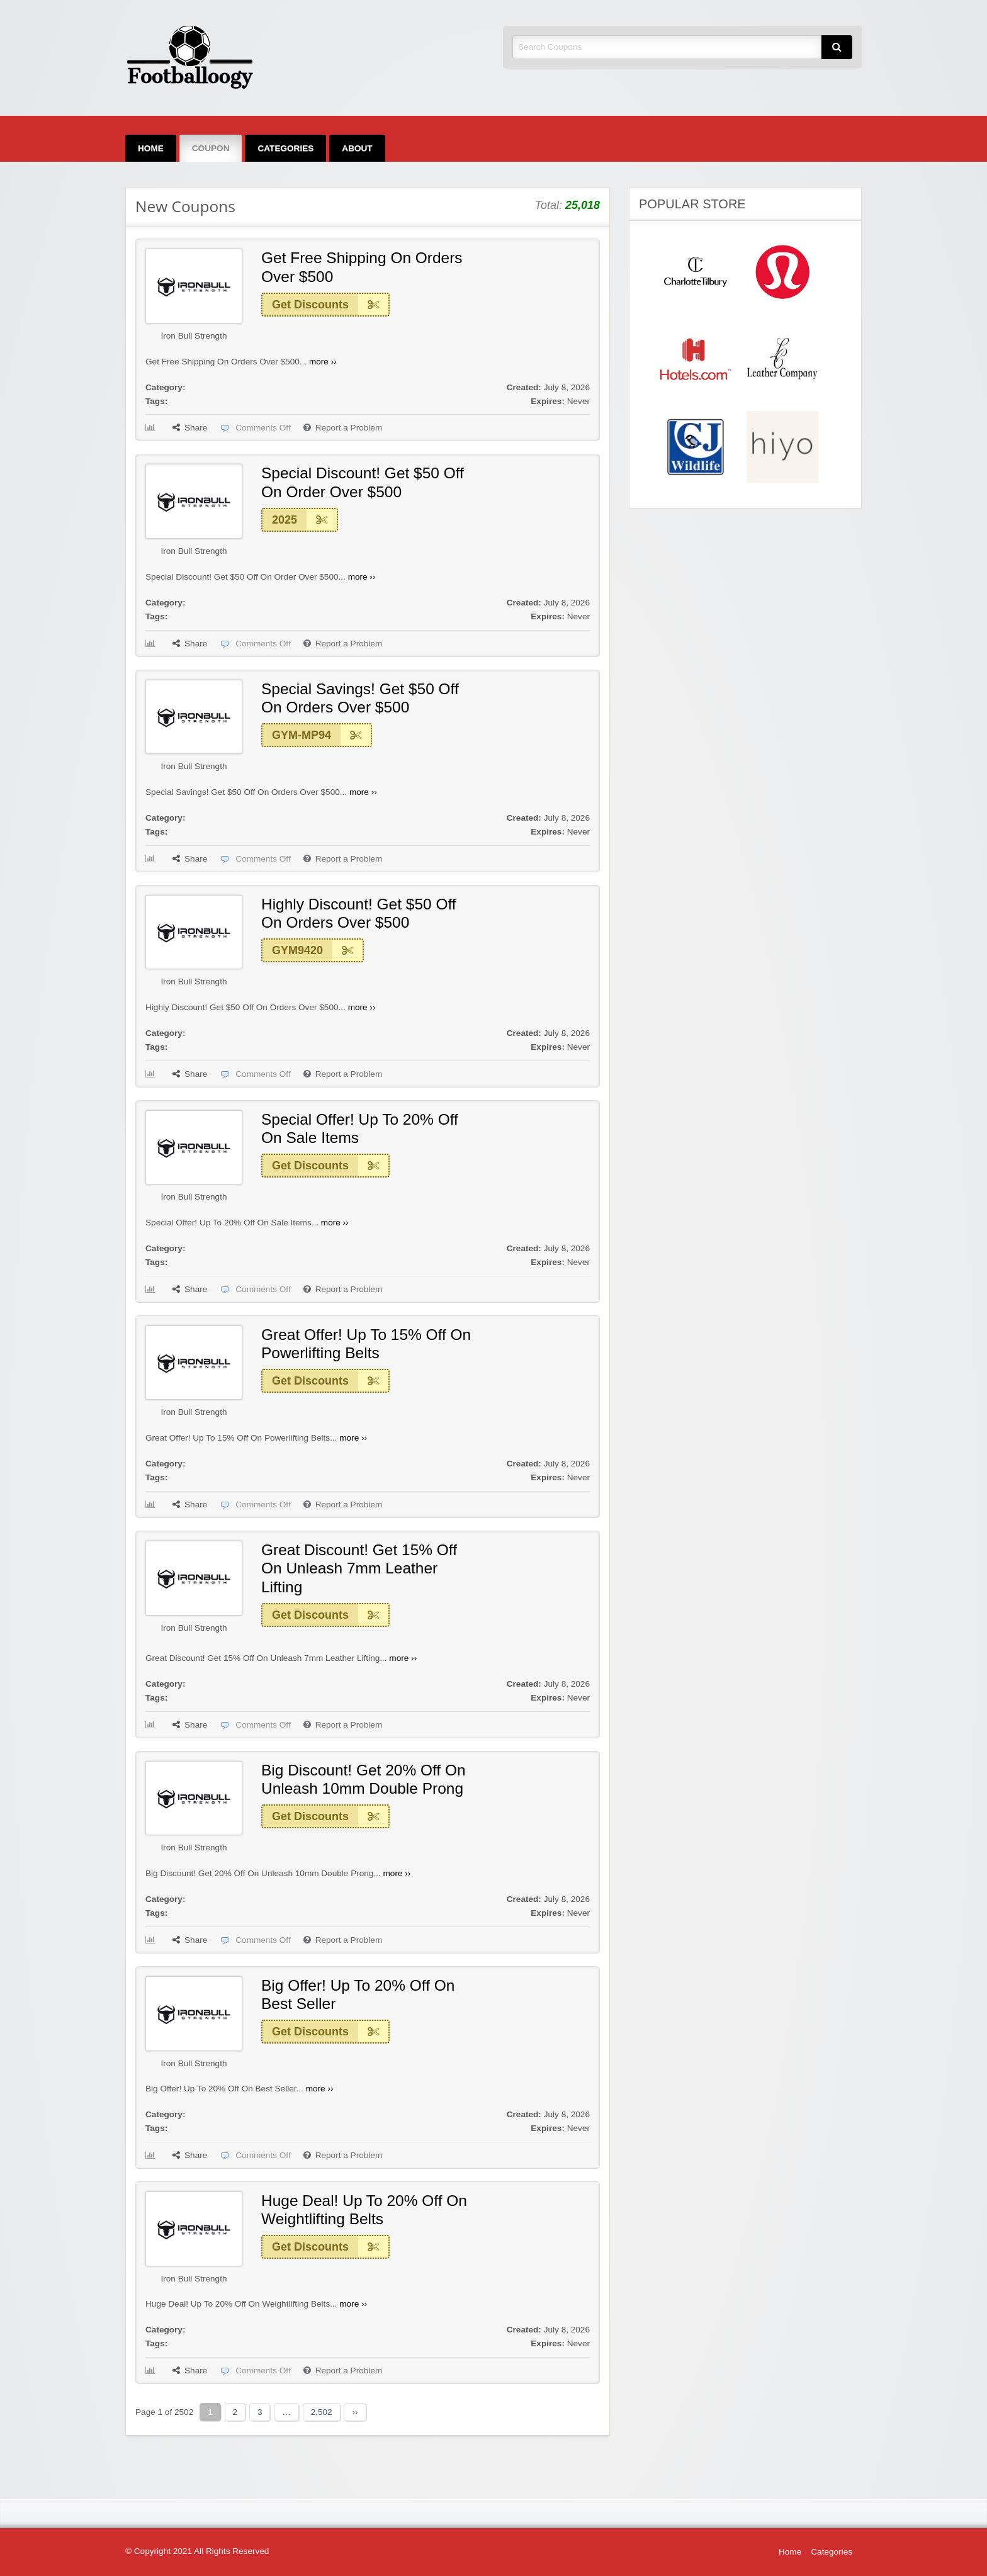 This screenshot has width=987, height=2576. Describe the element at coordinates (189, 427) in the screenshot. I see `Share` at that location.